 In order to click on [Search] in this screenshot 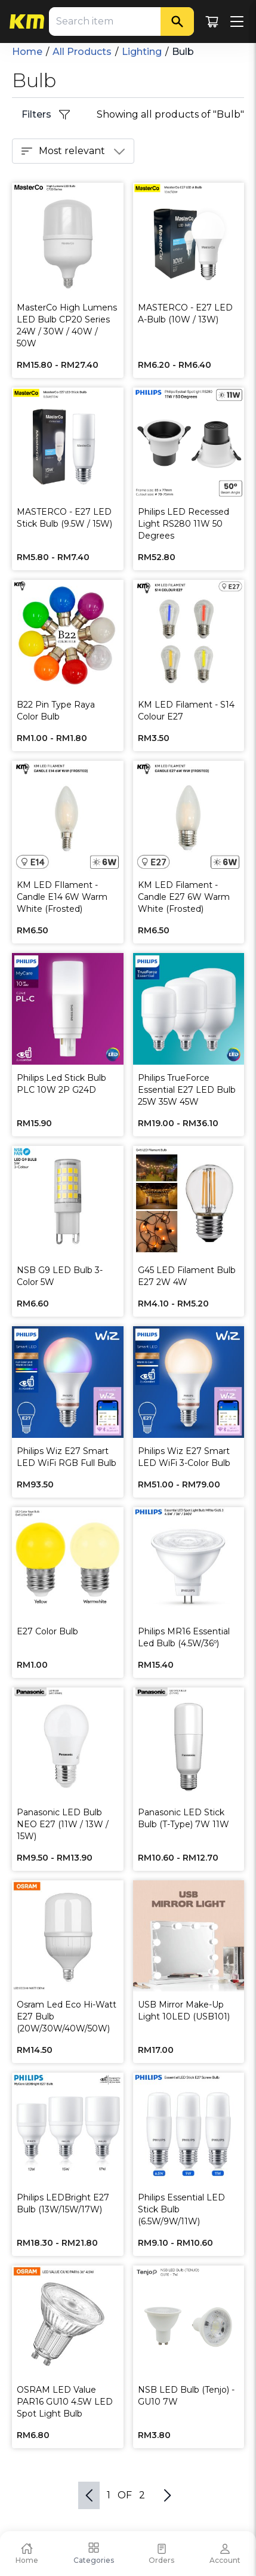, I will do `click(177, 21)`.